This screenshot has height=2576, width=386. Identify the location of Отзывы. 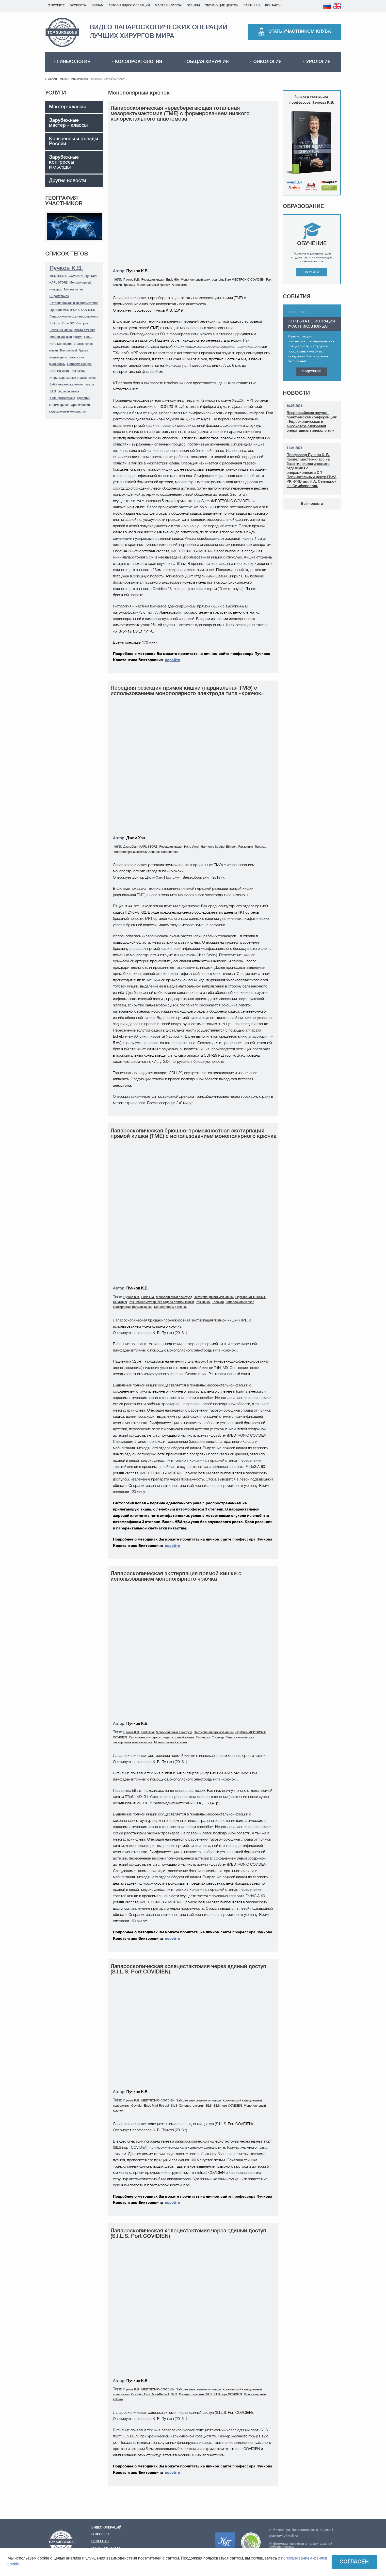
(193, 5).